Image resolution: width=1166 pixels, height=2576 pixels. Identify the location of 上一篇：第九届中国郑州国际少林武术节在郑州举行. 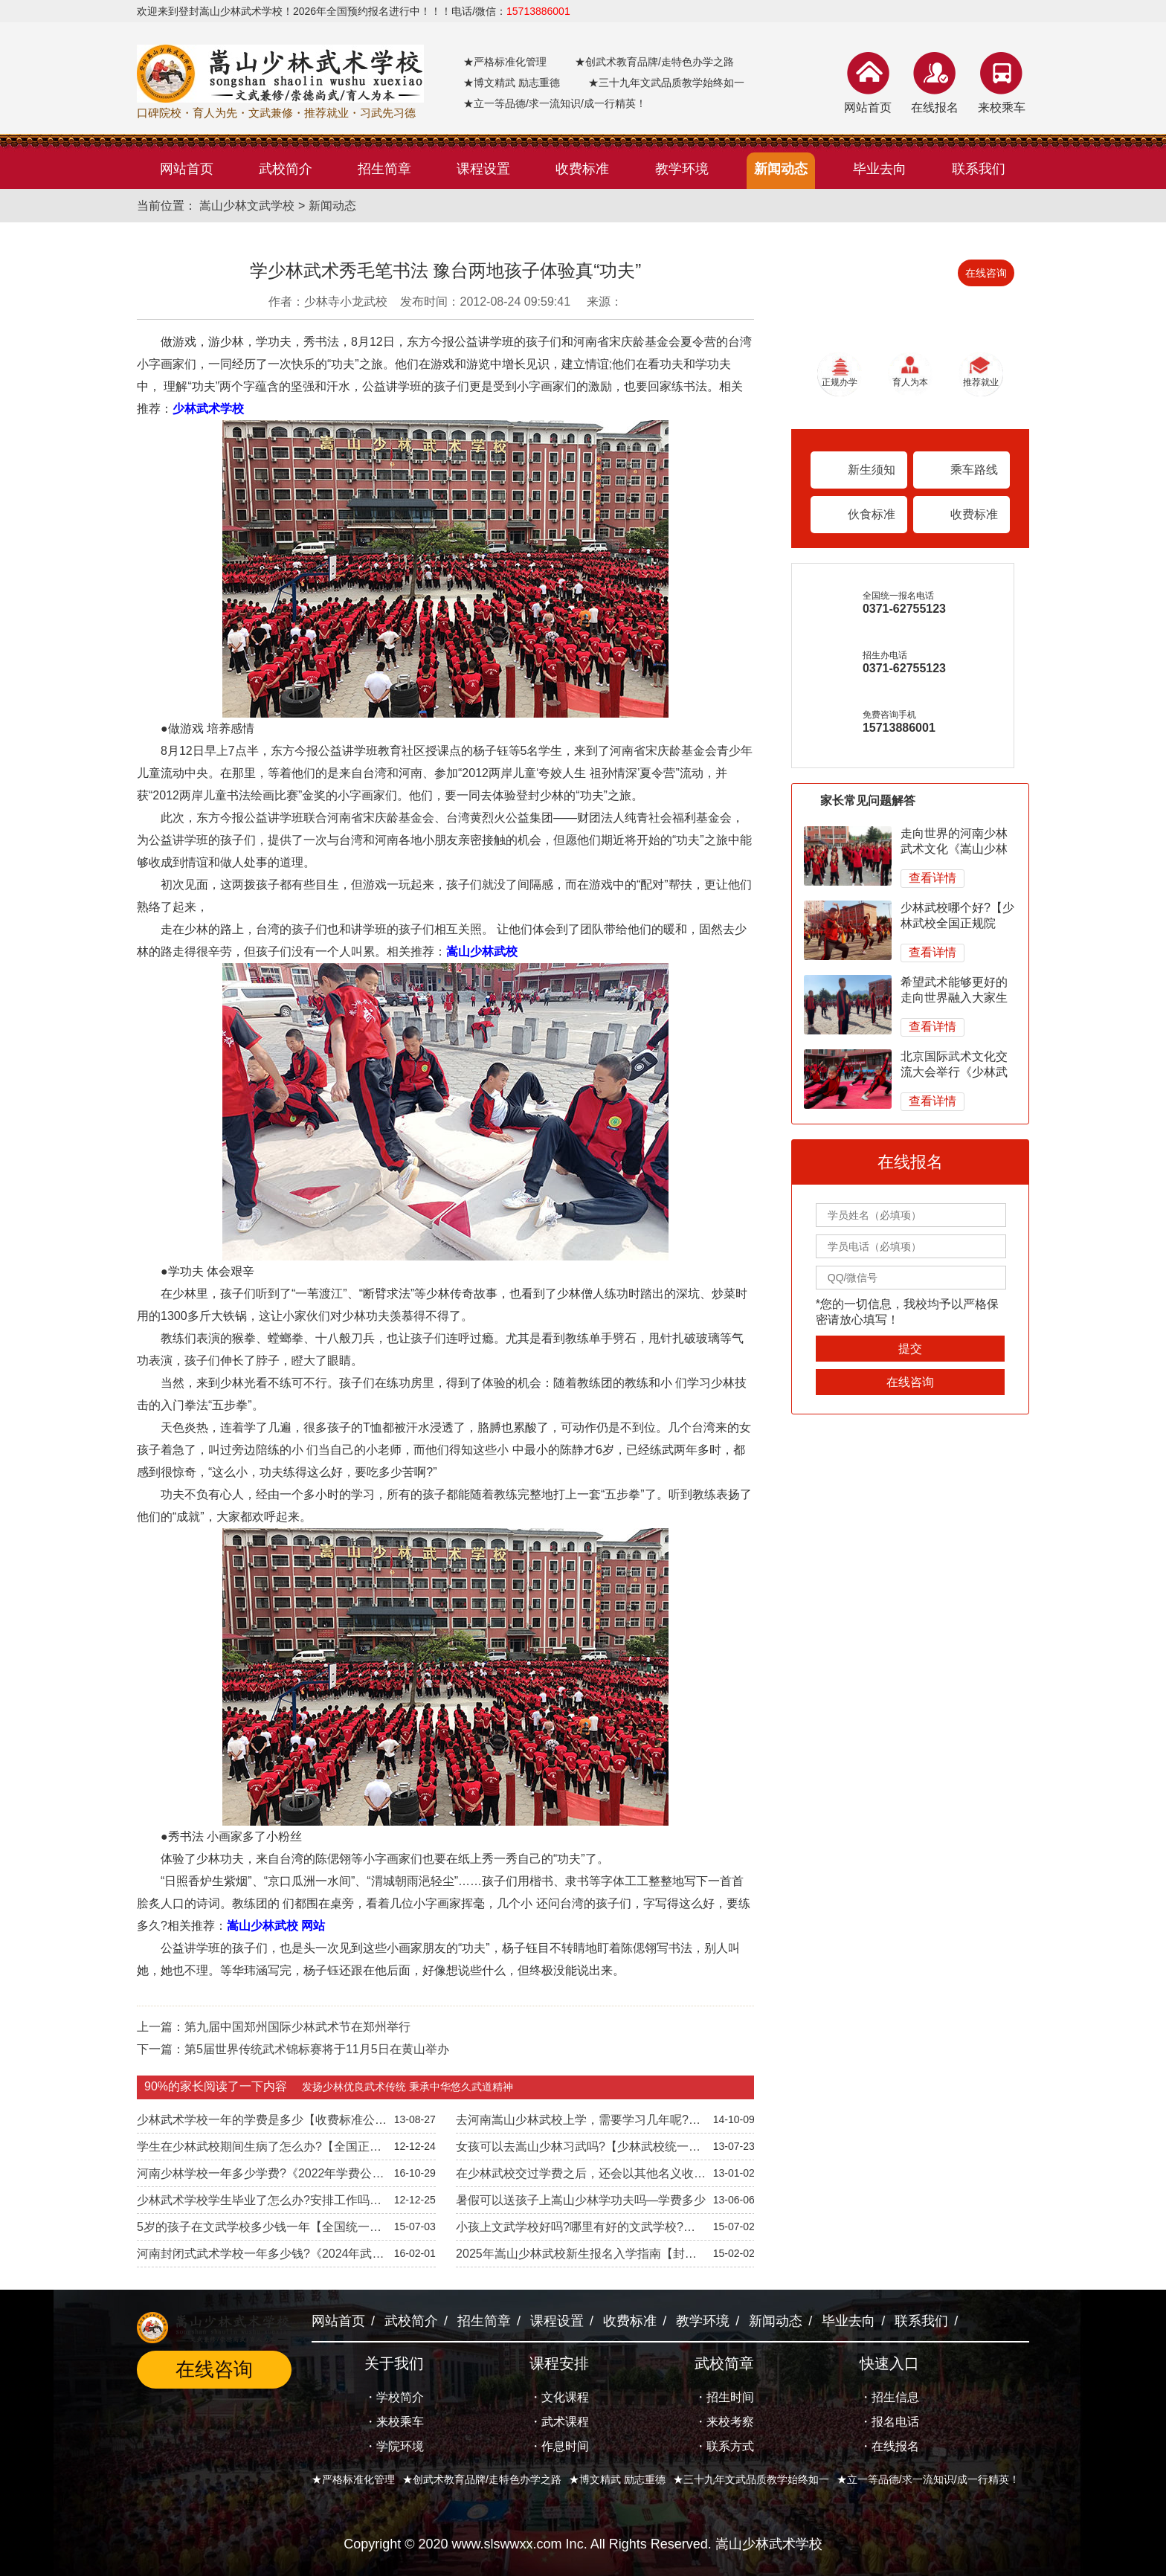
(273, 2026).